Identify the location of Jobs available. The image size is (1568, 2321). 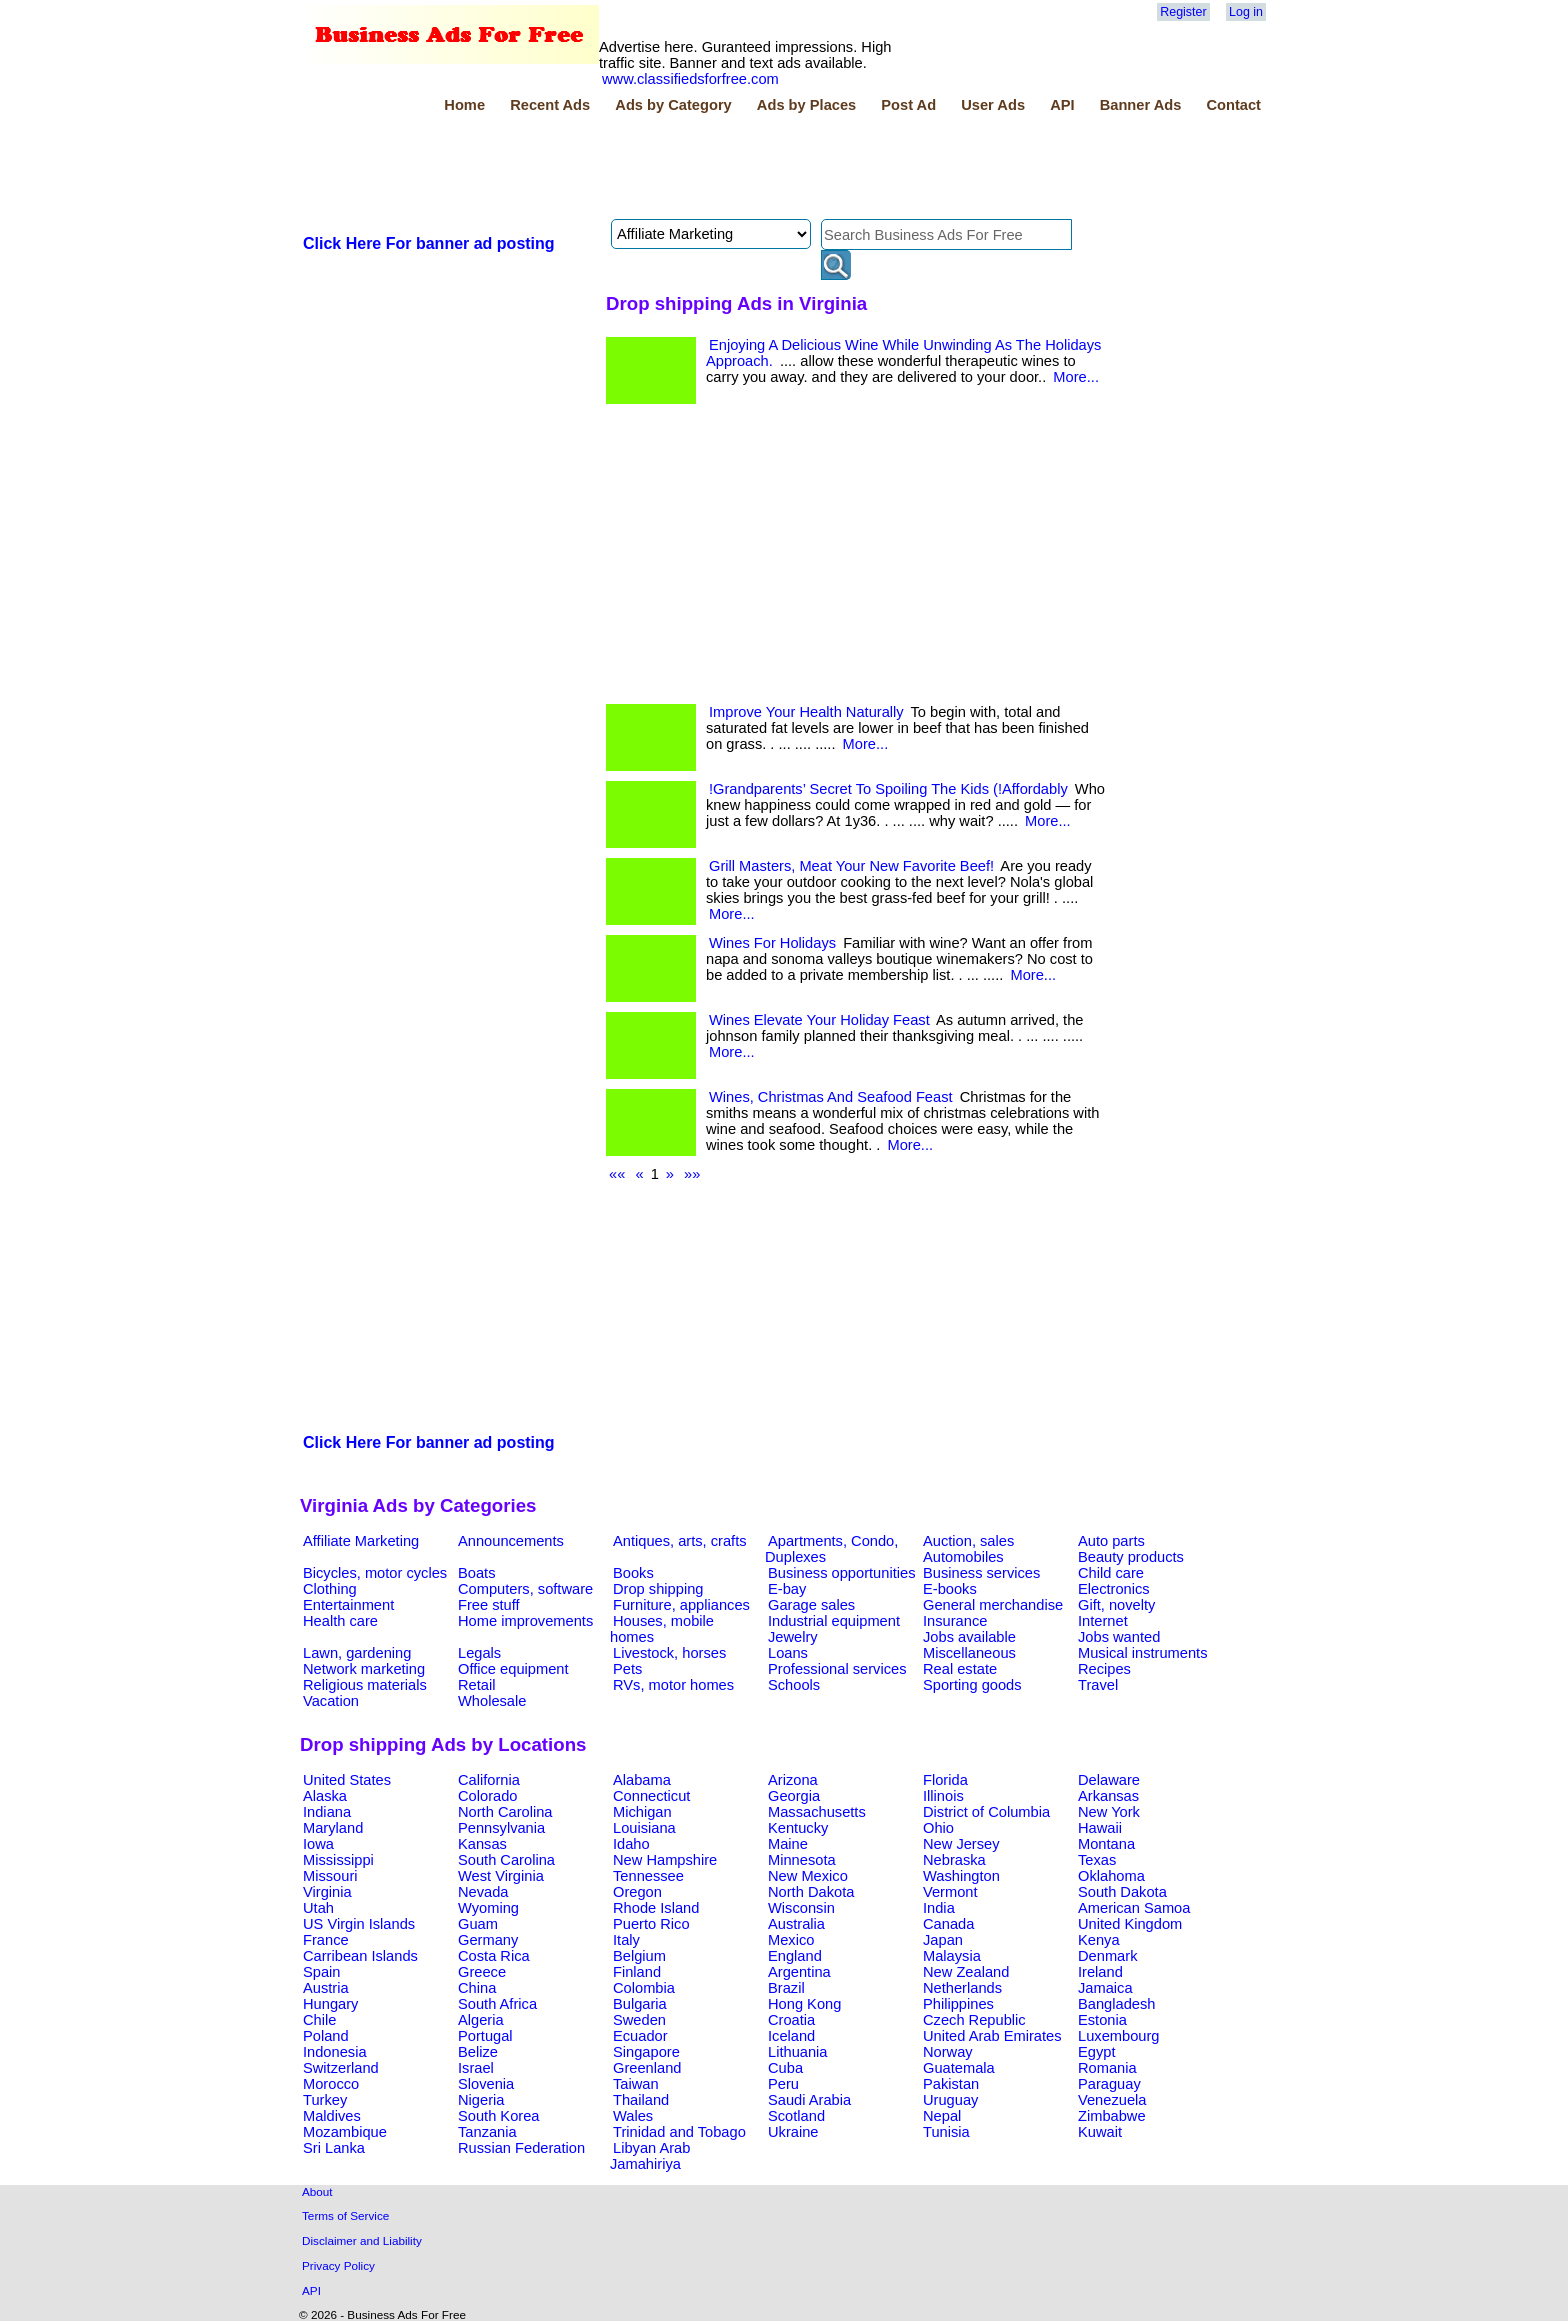
(969, 1637).